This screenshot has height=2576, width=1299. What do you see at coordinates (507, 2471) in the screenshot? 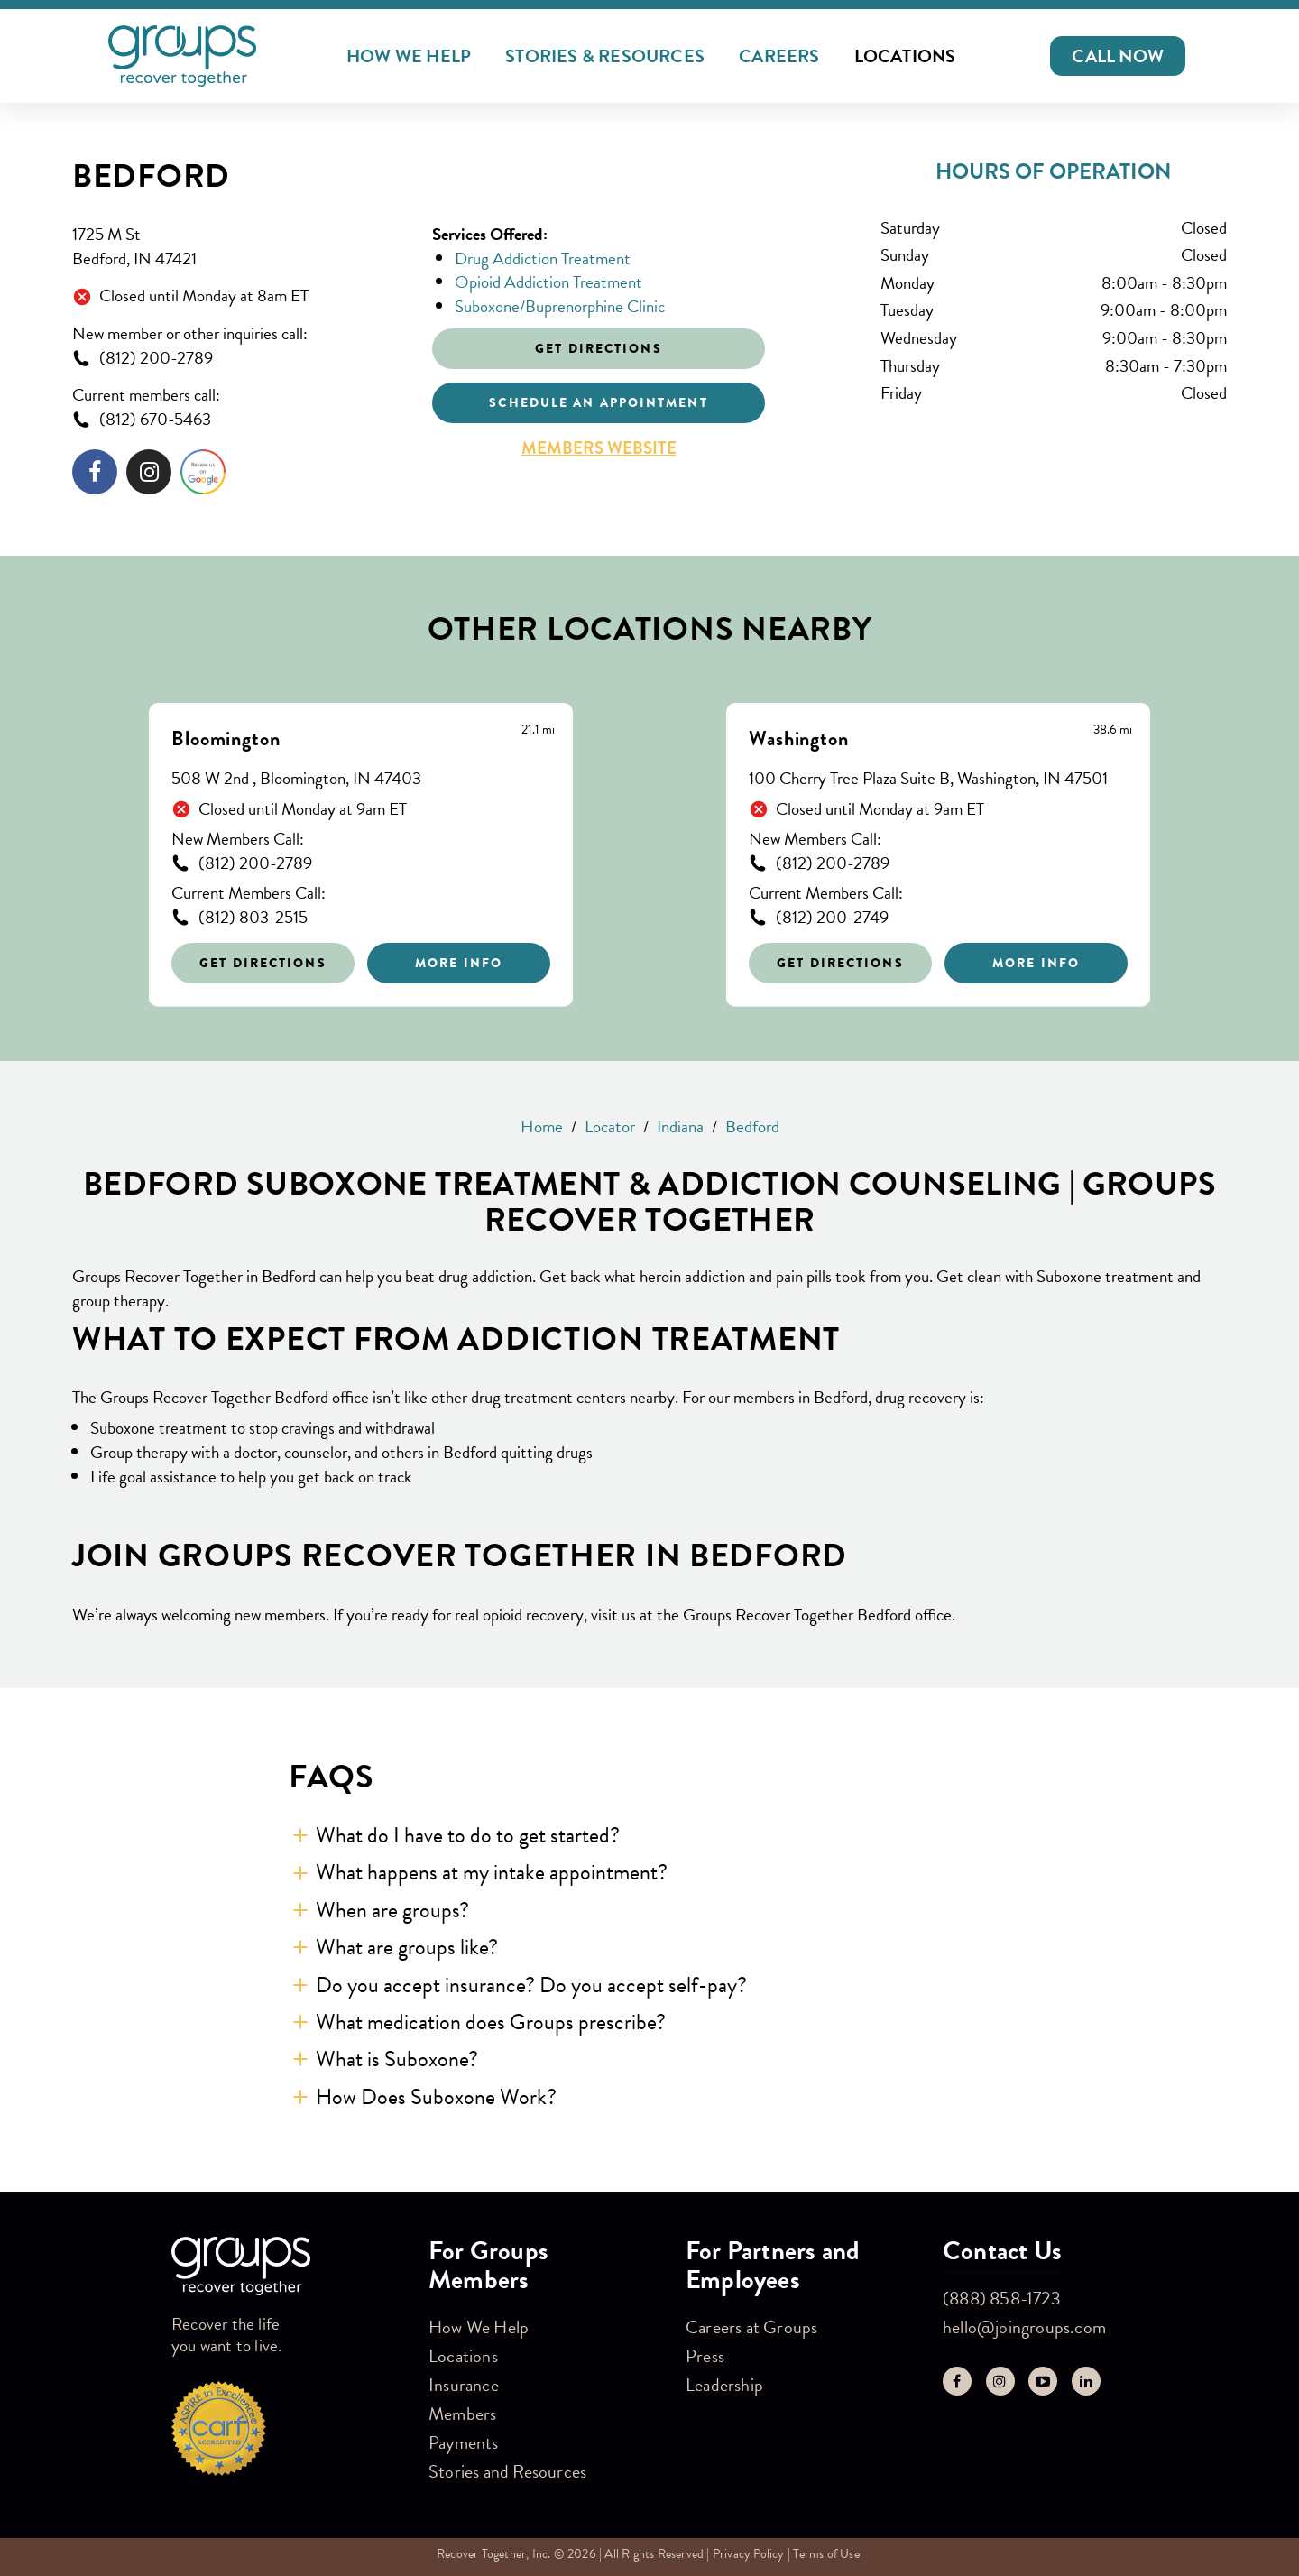
I see `Stories and Resources` at bounding box center [507, 2471].